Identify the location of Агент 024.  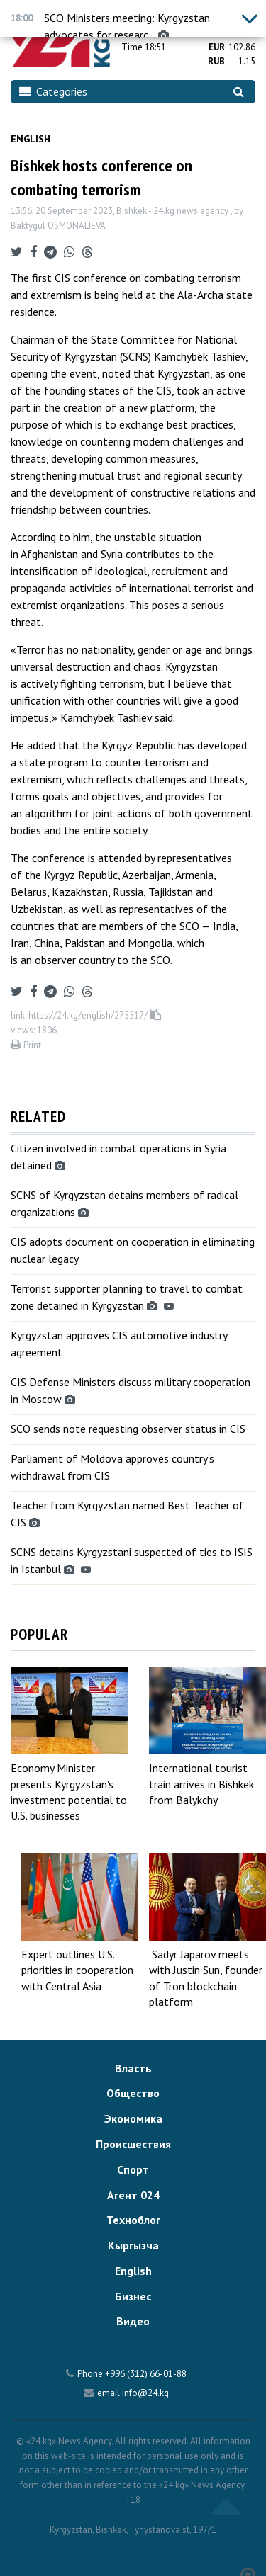
(133, 2195).